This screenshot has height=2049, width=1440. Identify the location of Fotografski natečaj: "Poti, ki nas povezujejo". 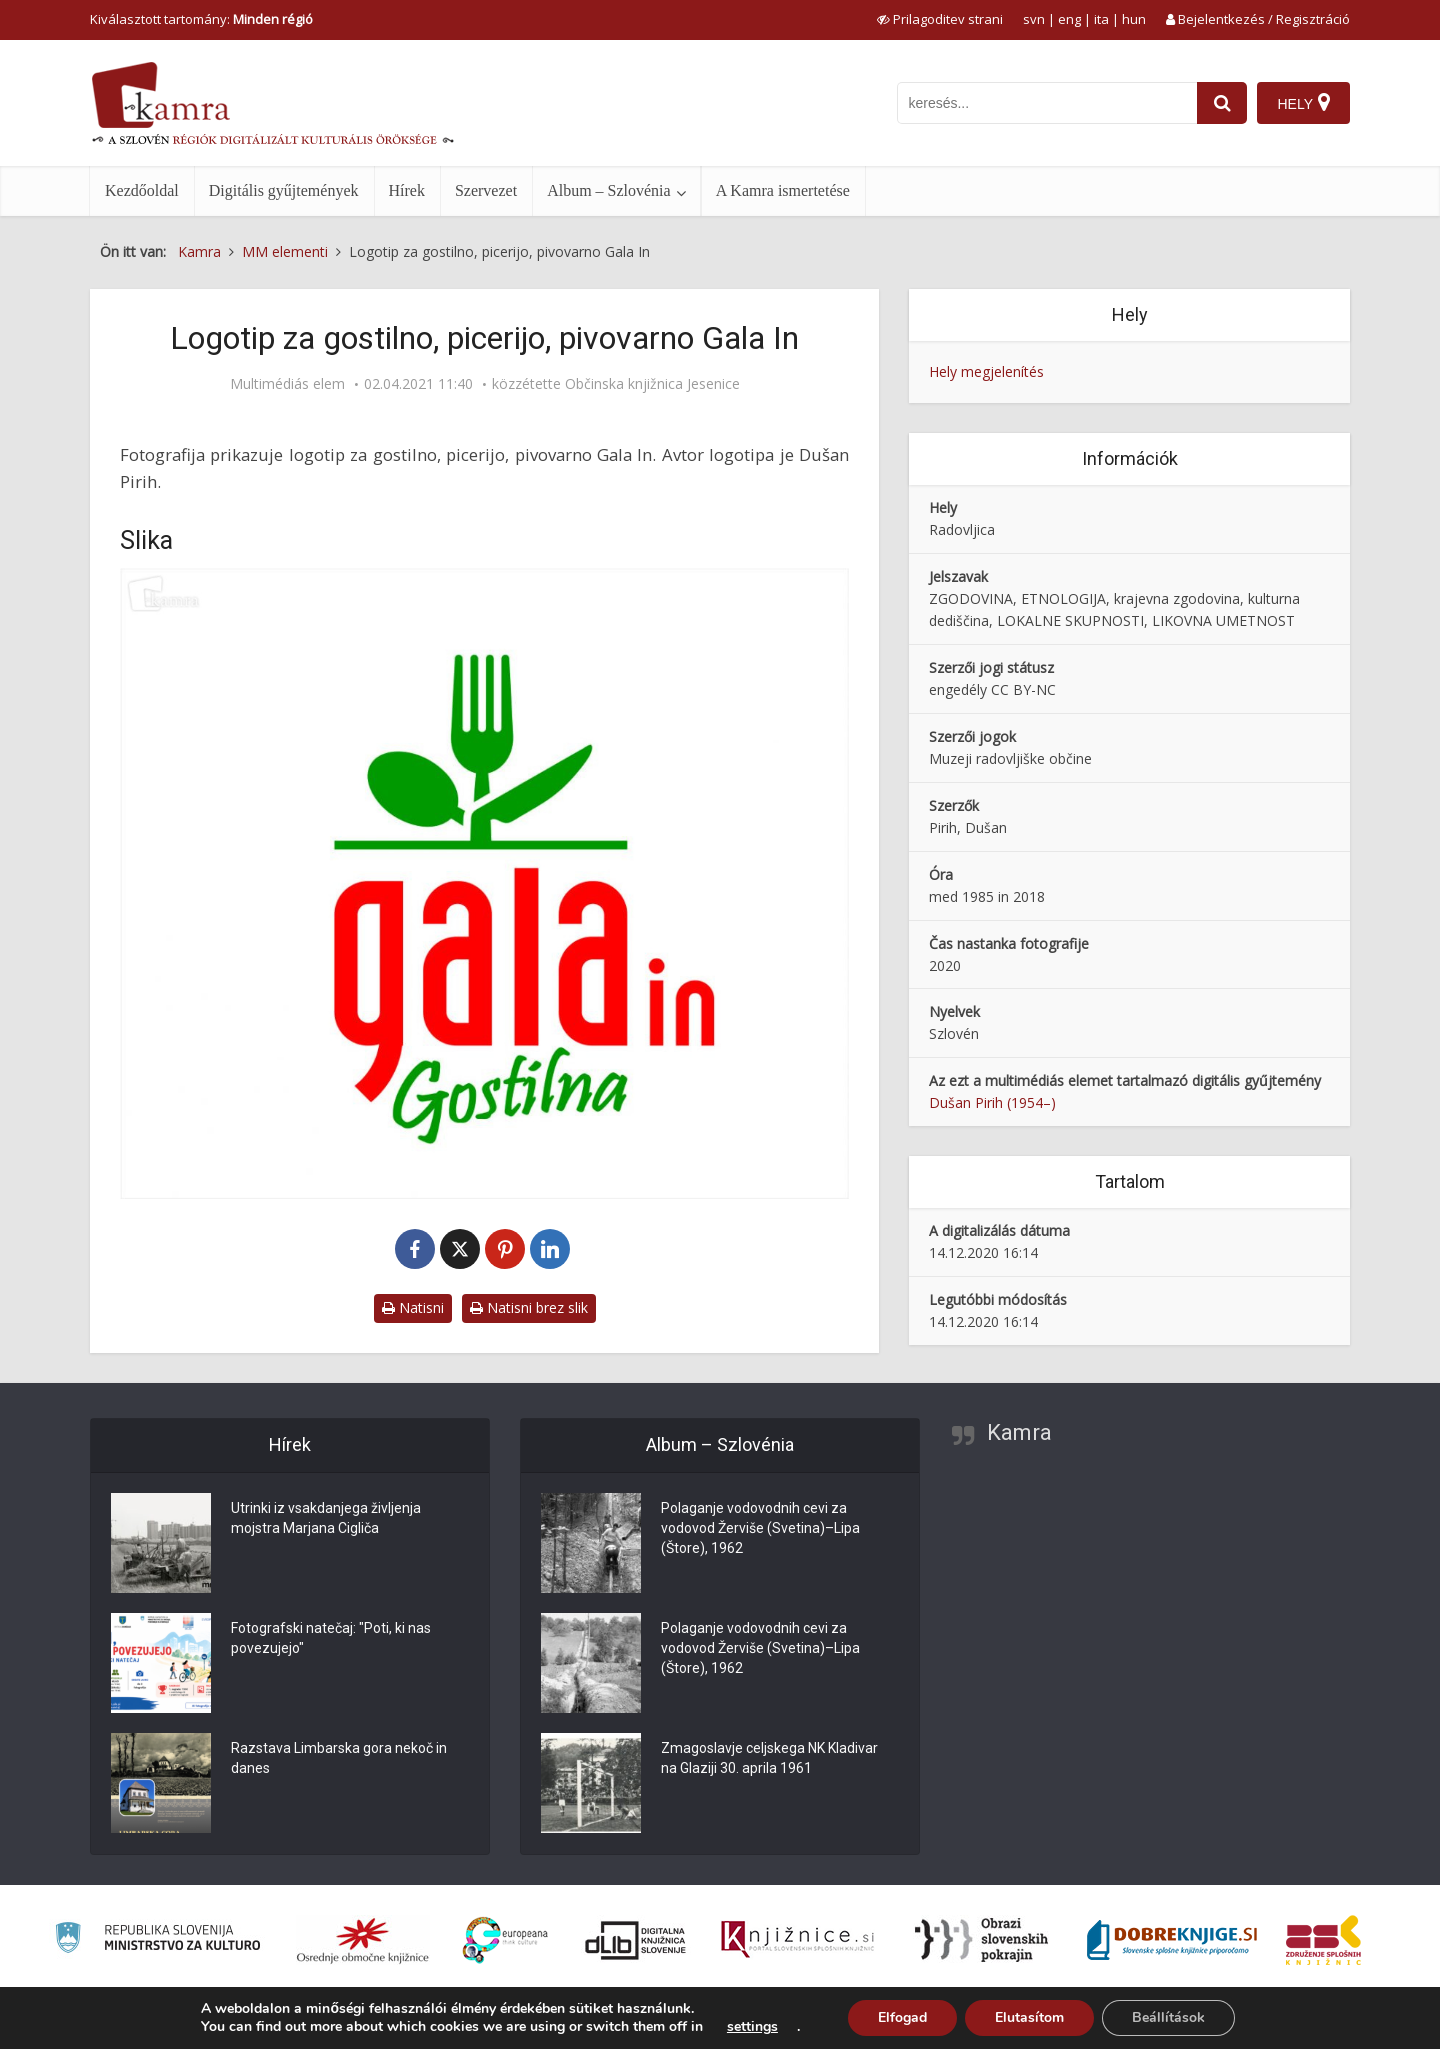
(331, 1638).